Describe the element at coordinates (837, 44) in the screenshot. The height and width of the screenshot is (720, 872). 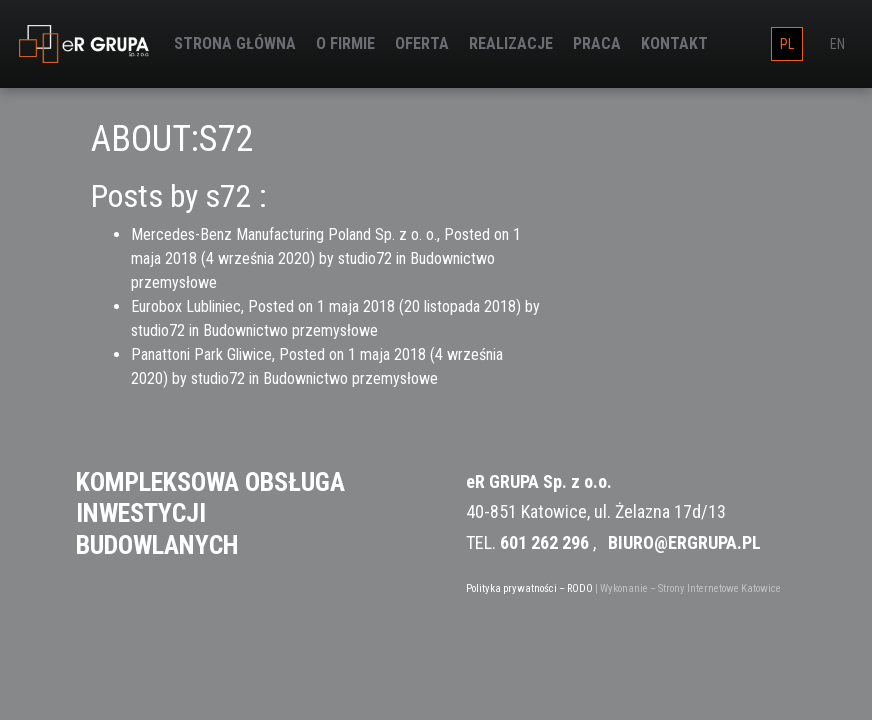
I see `en` at that location.